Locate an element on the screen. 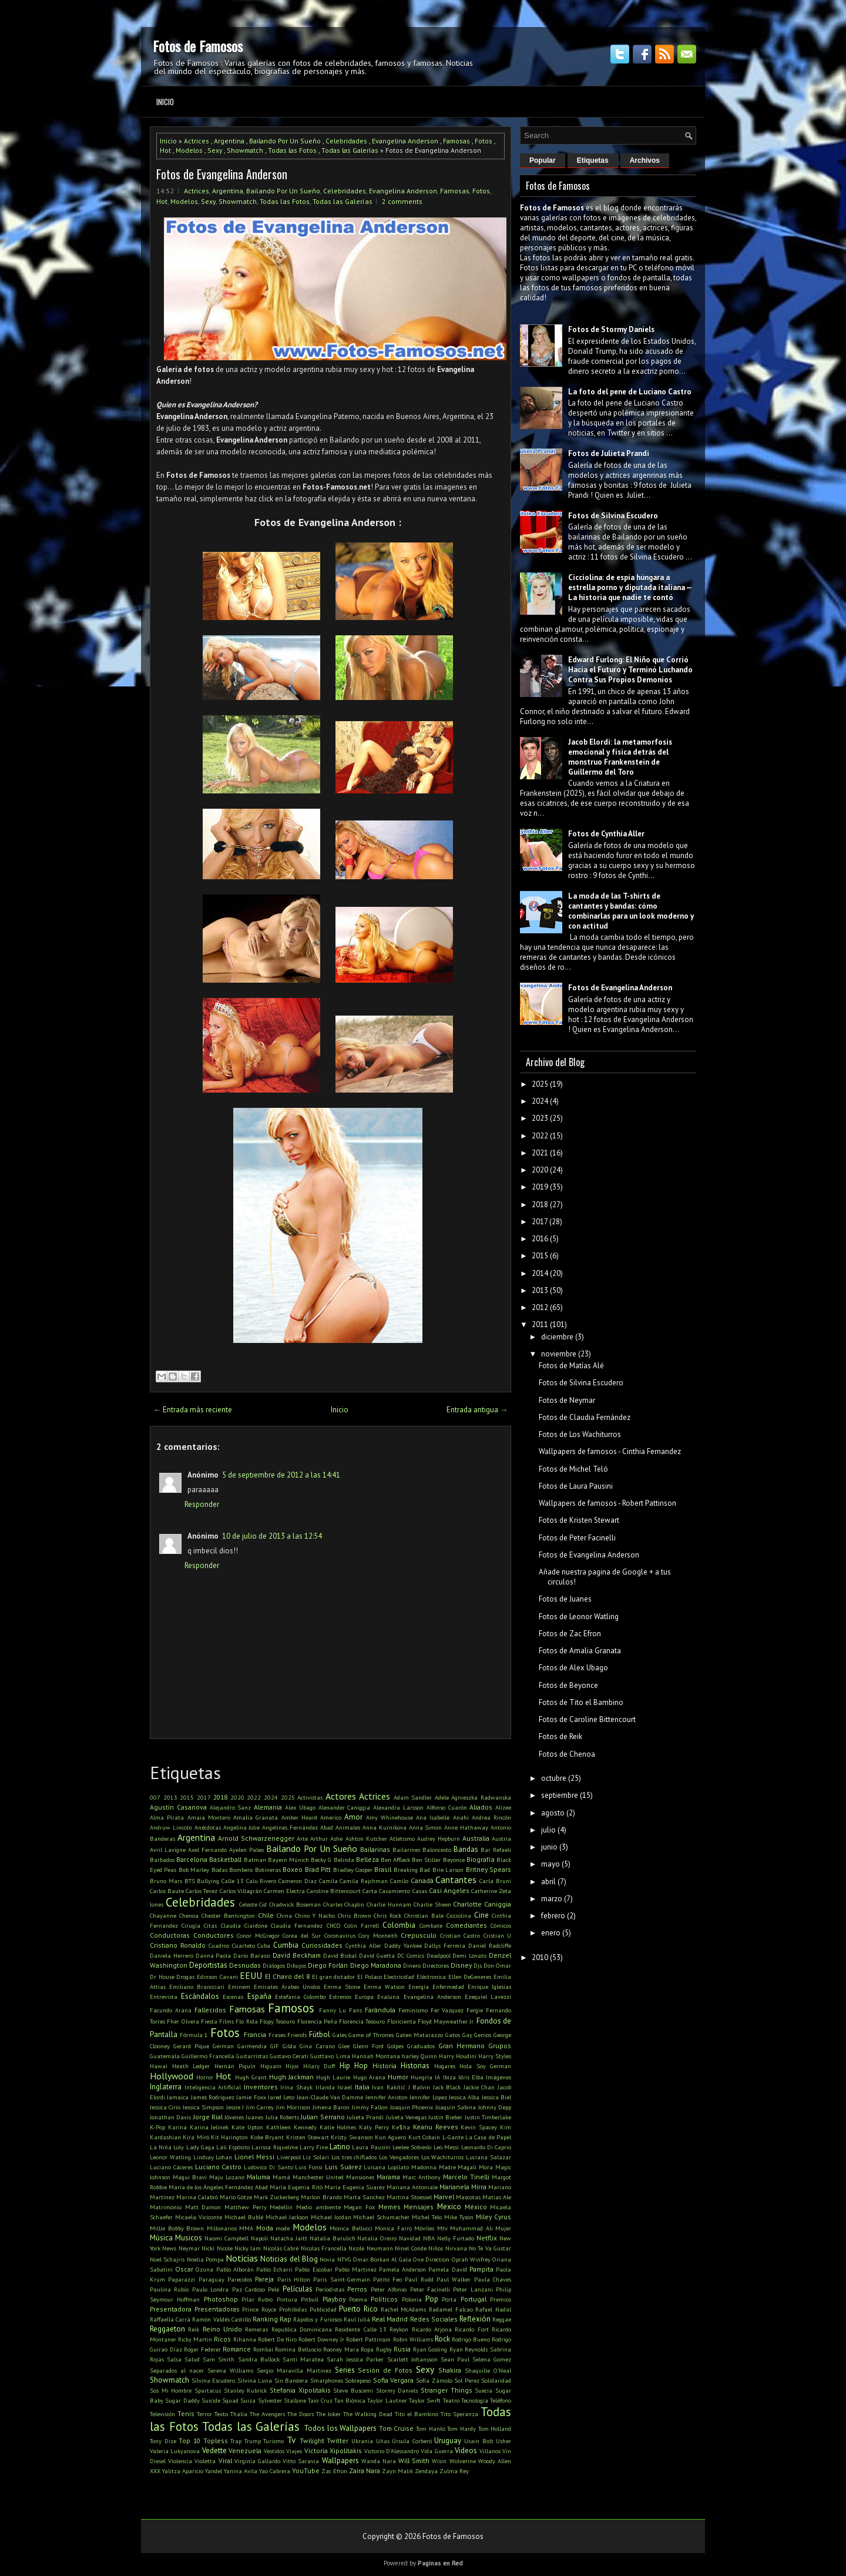 This screenshot has width=846, height=2576. Don Omar is located at coordinates (497, 1965).